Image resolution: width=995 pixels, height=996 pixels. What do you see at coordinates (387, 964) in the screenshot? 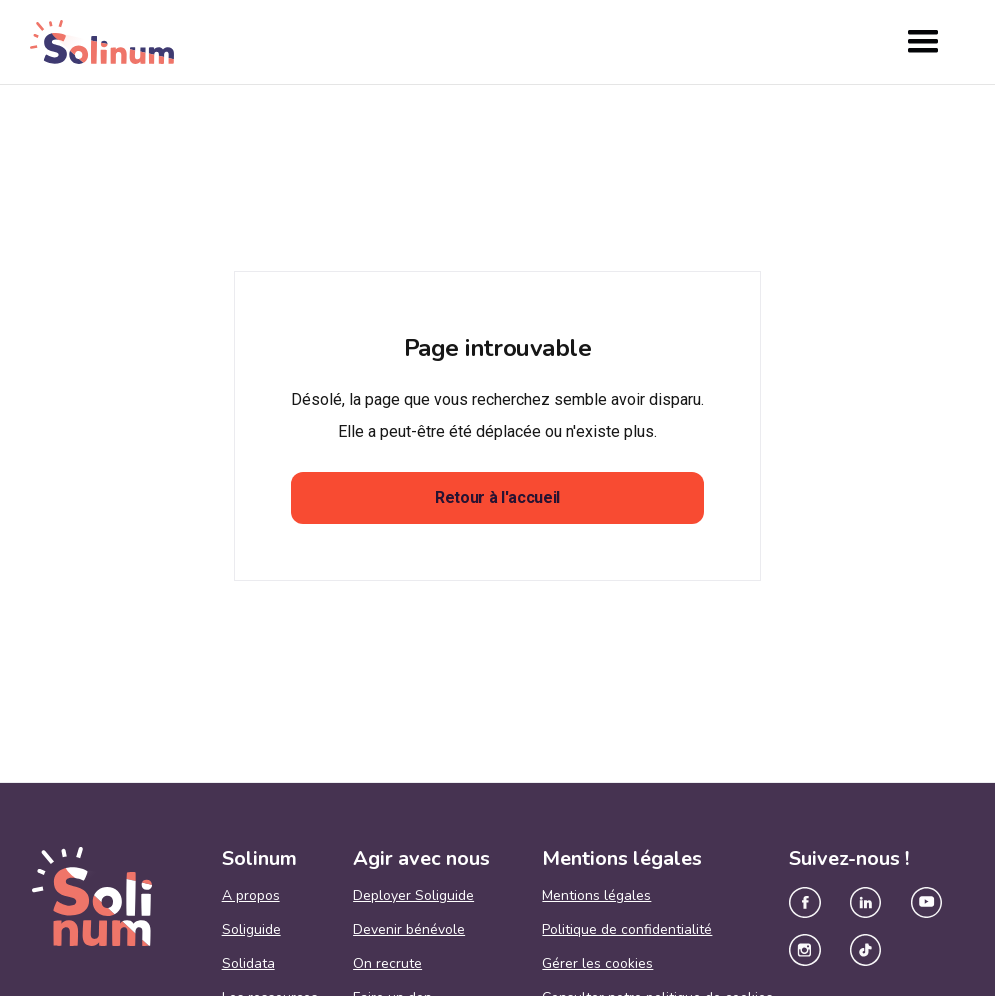
I see `On recrute` at bounding box center [387, 964].